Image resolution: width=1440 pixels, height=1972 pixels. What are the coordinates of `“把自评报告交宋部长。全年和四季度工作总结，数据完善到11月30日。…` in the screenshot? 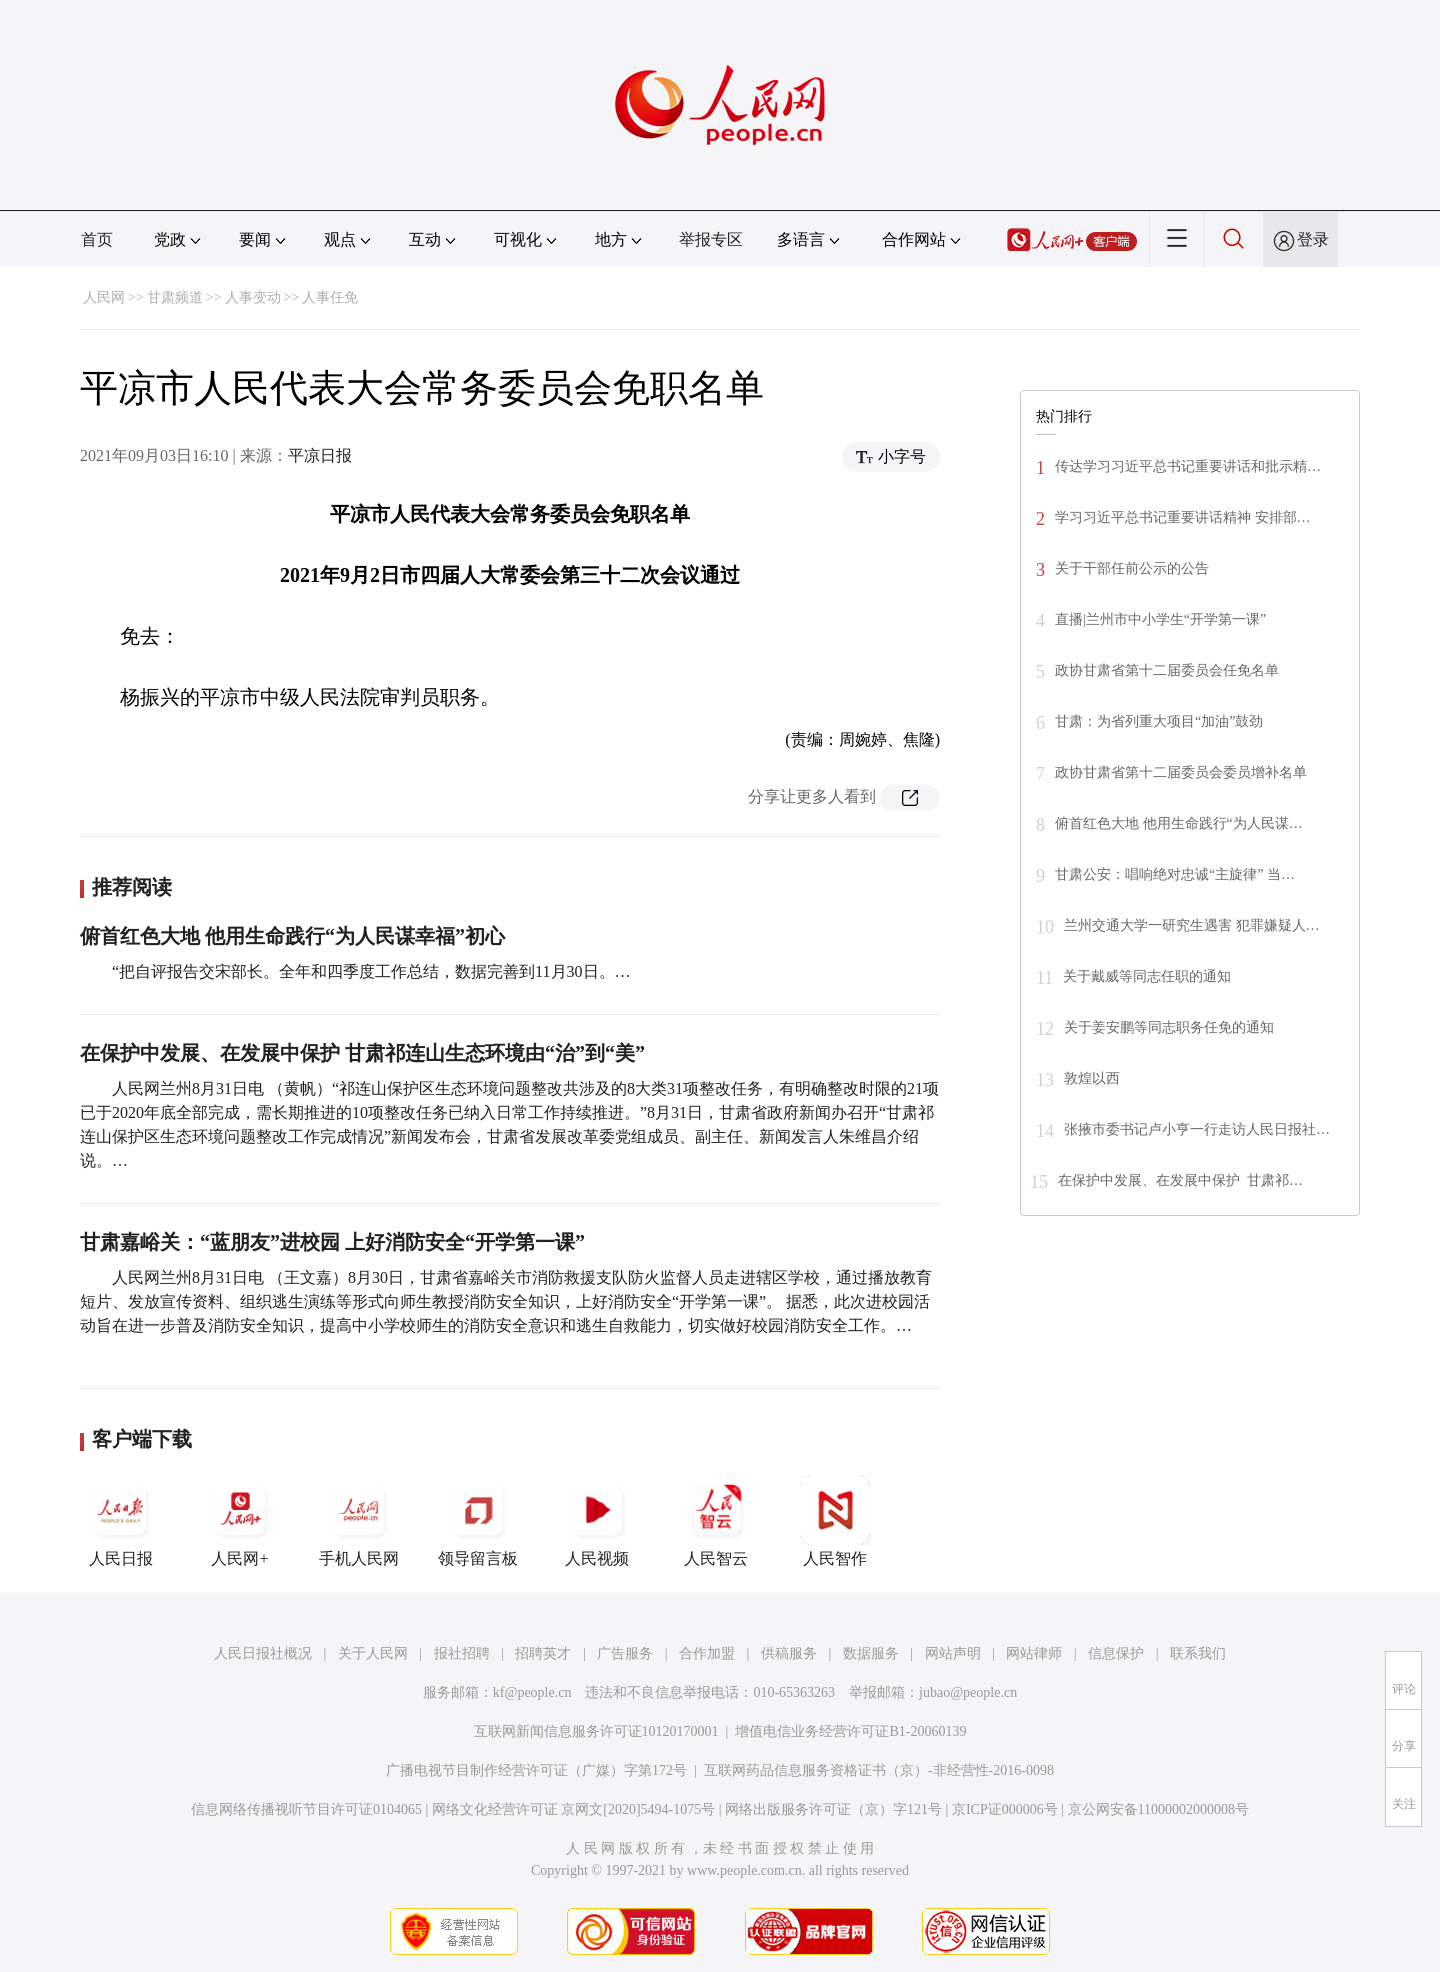 It's located at (371, 971).